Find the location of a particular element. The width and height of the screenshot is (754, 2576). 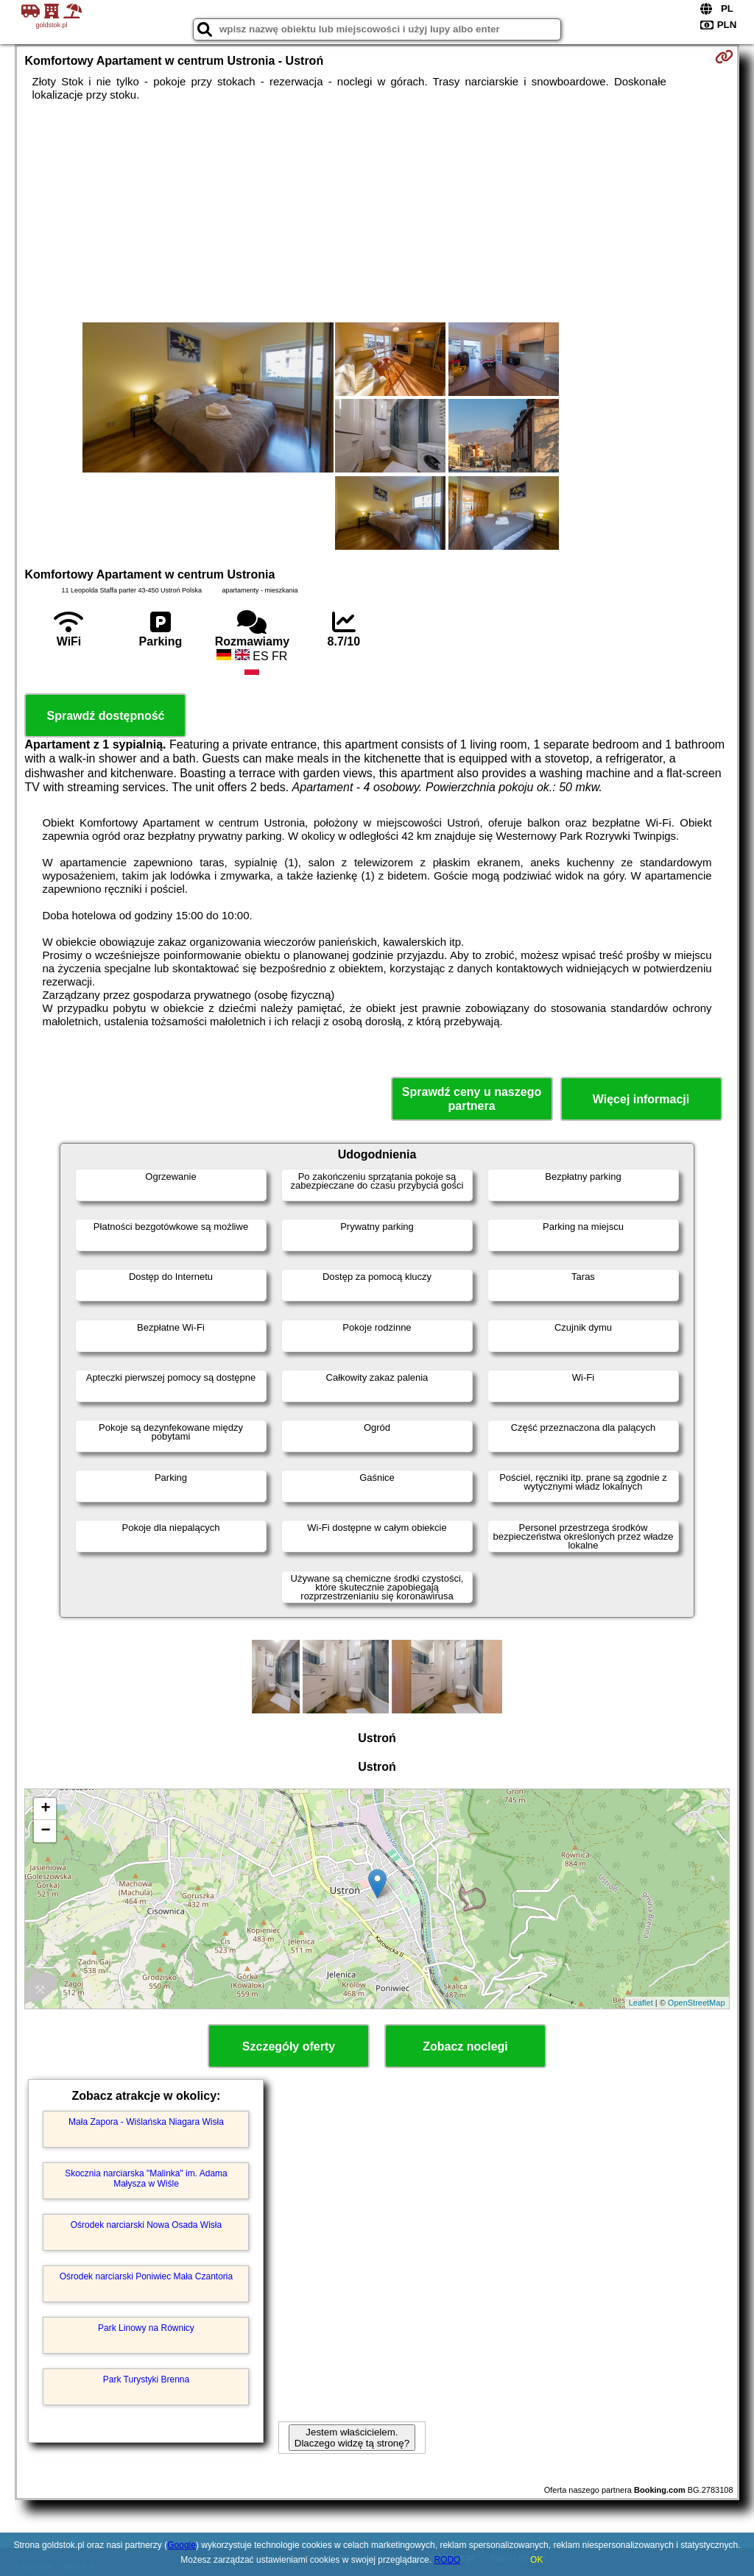

Ośrodek narciarski Poniwiec Mała Czantoria is located at coordinates (146, 2276).